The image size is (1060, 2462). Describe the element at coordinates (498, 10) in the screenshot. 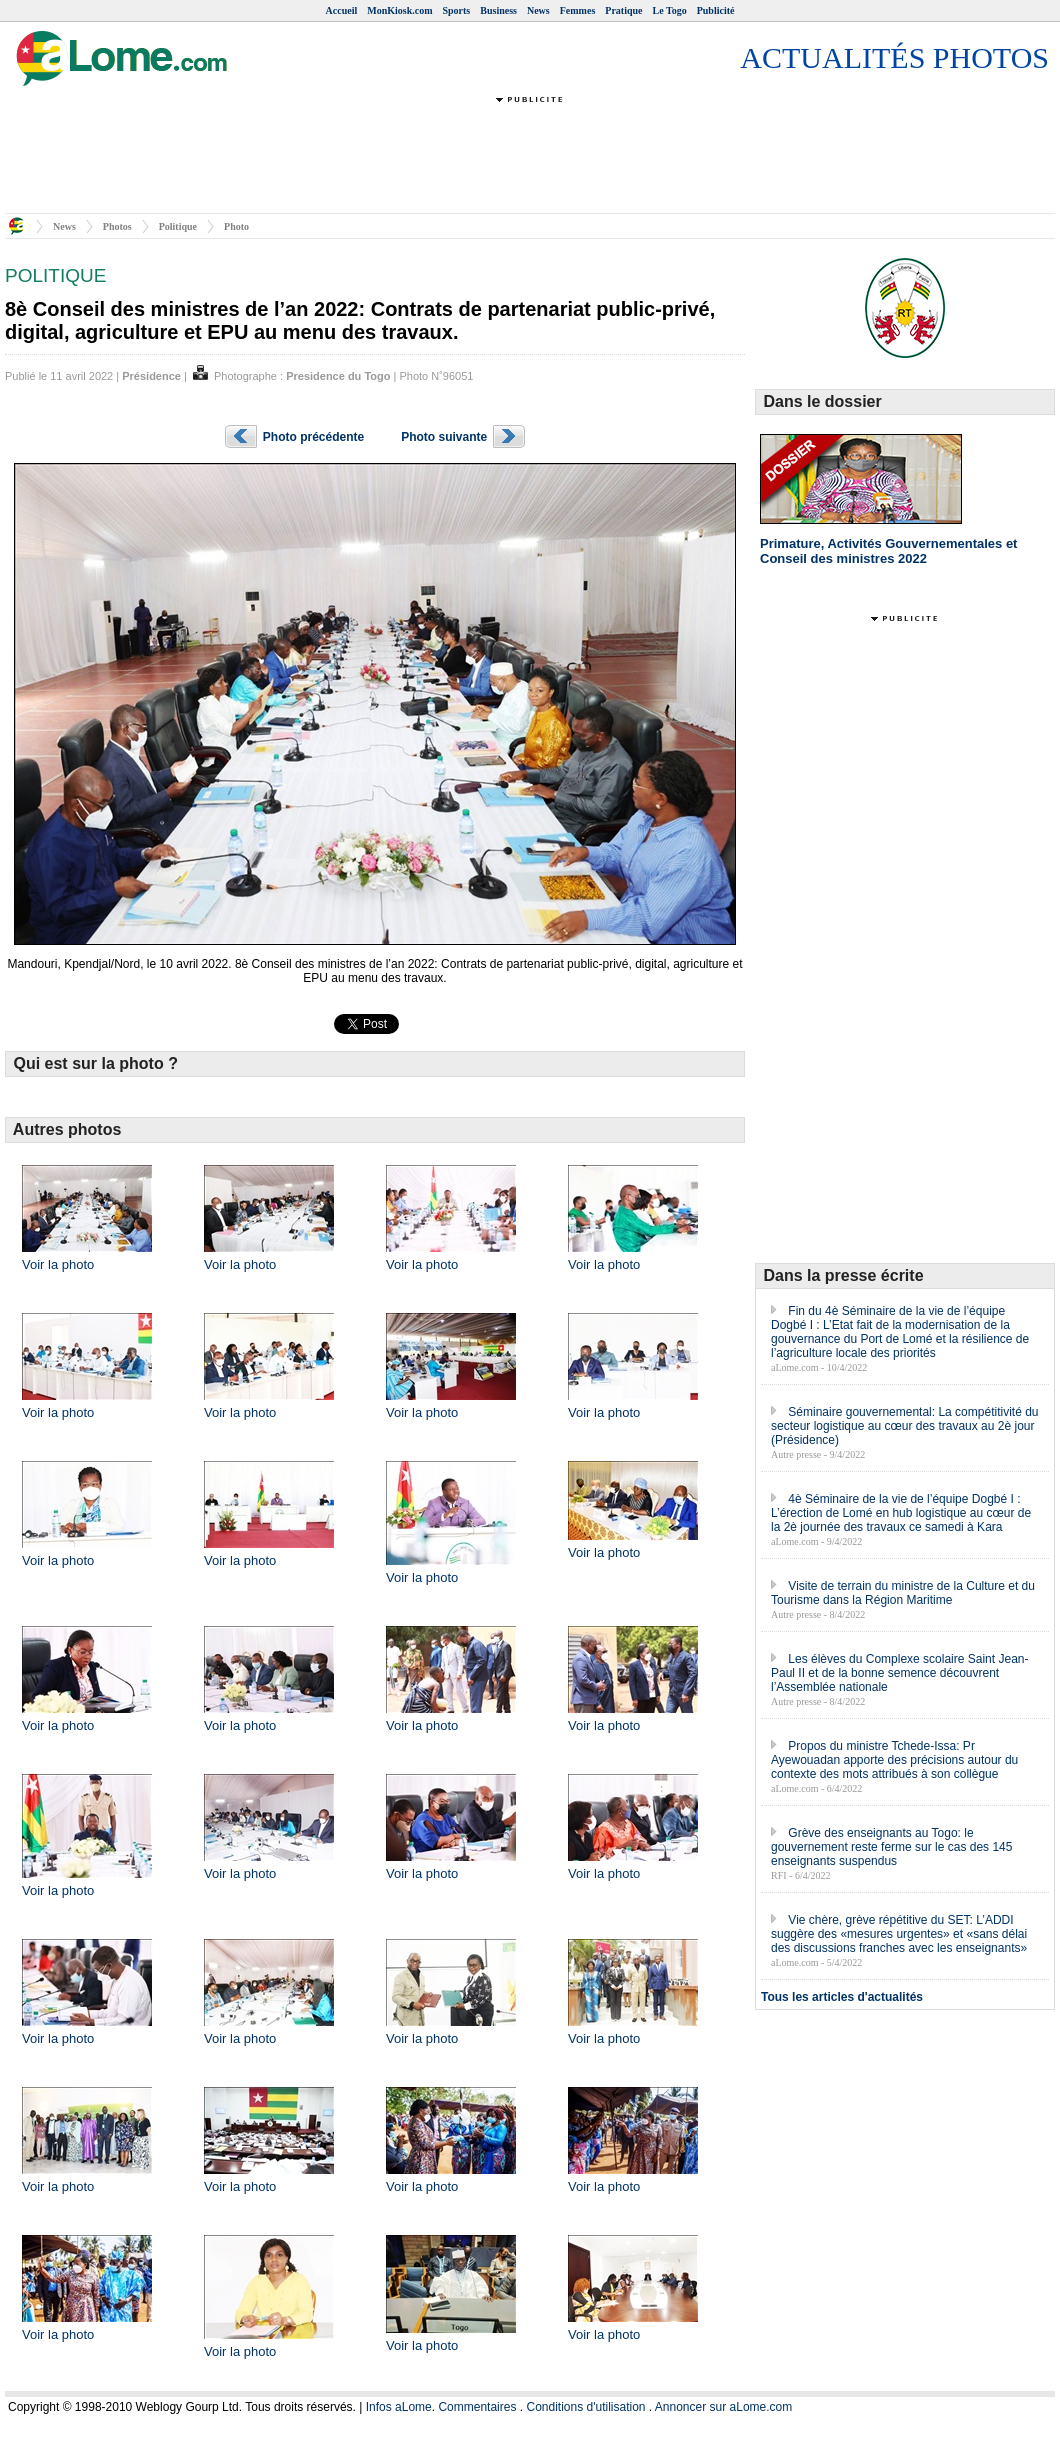

I see `Business` at that location.